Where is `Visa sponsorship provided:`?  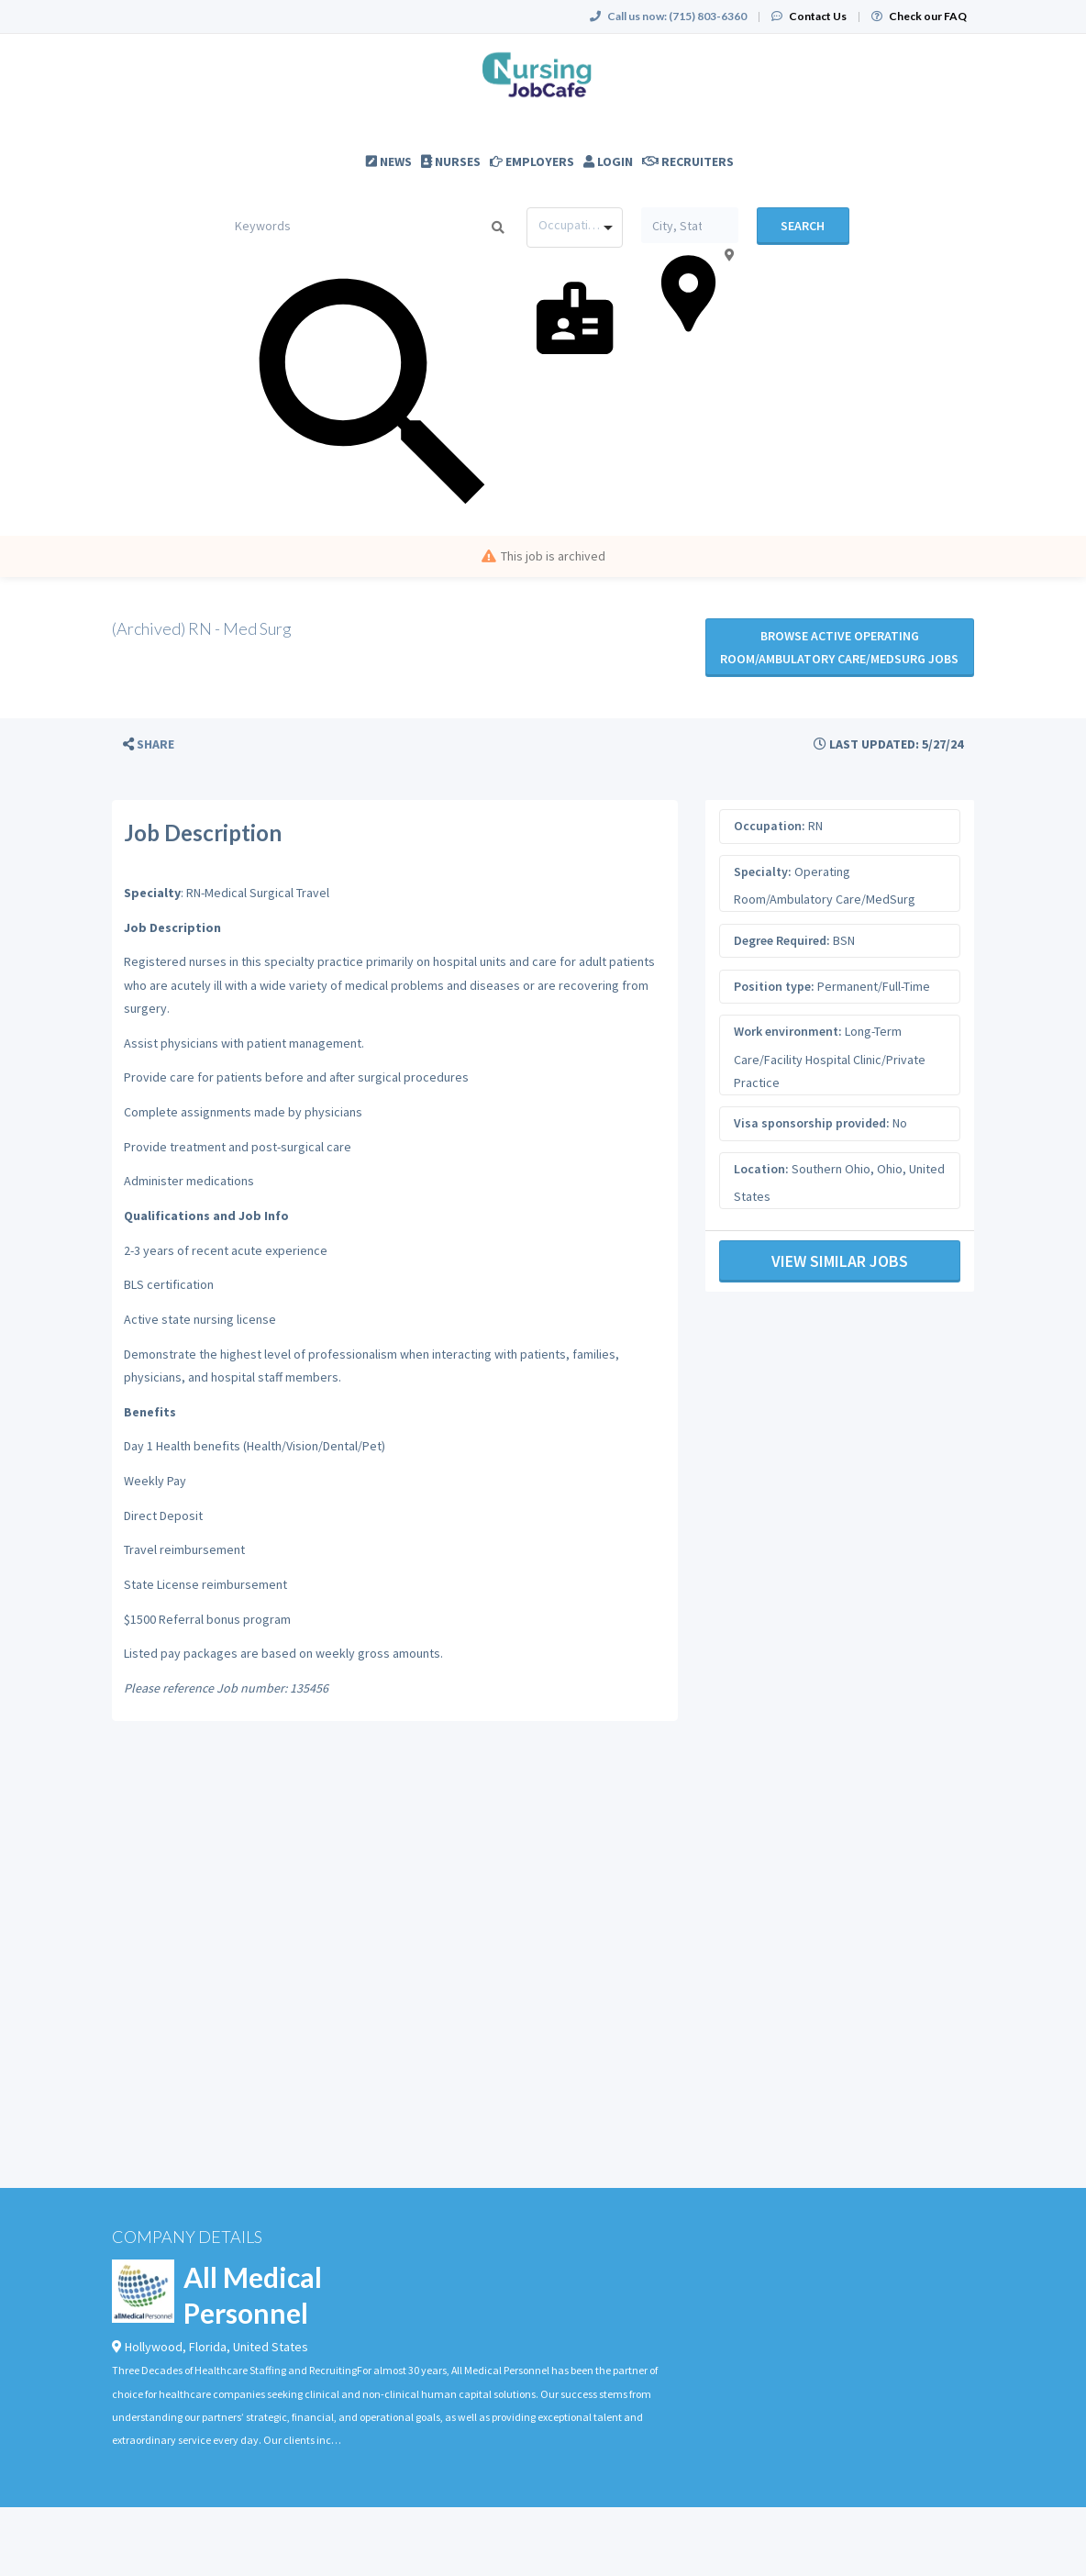 Visa sponsorship provided: is located at coordinates (812, 1123).